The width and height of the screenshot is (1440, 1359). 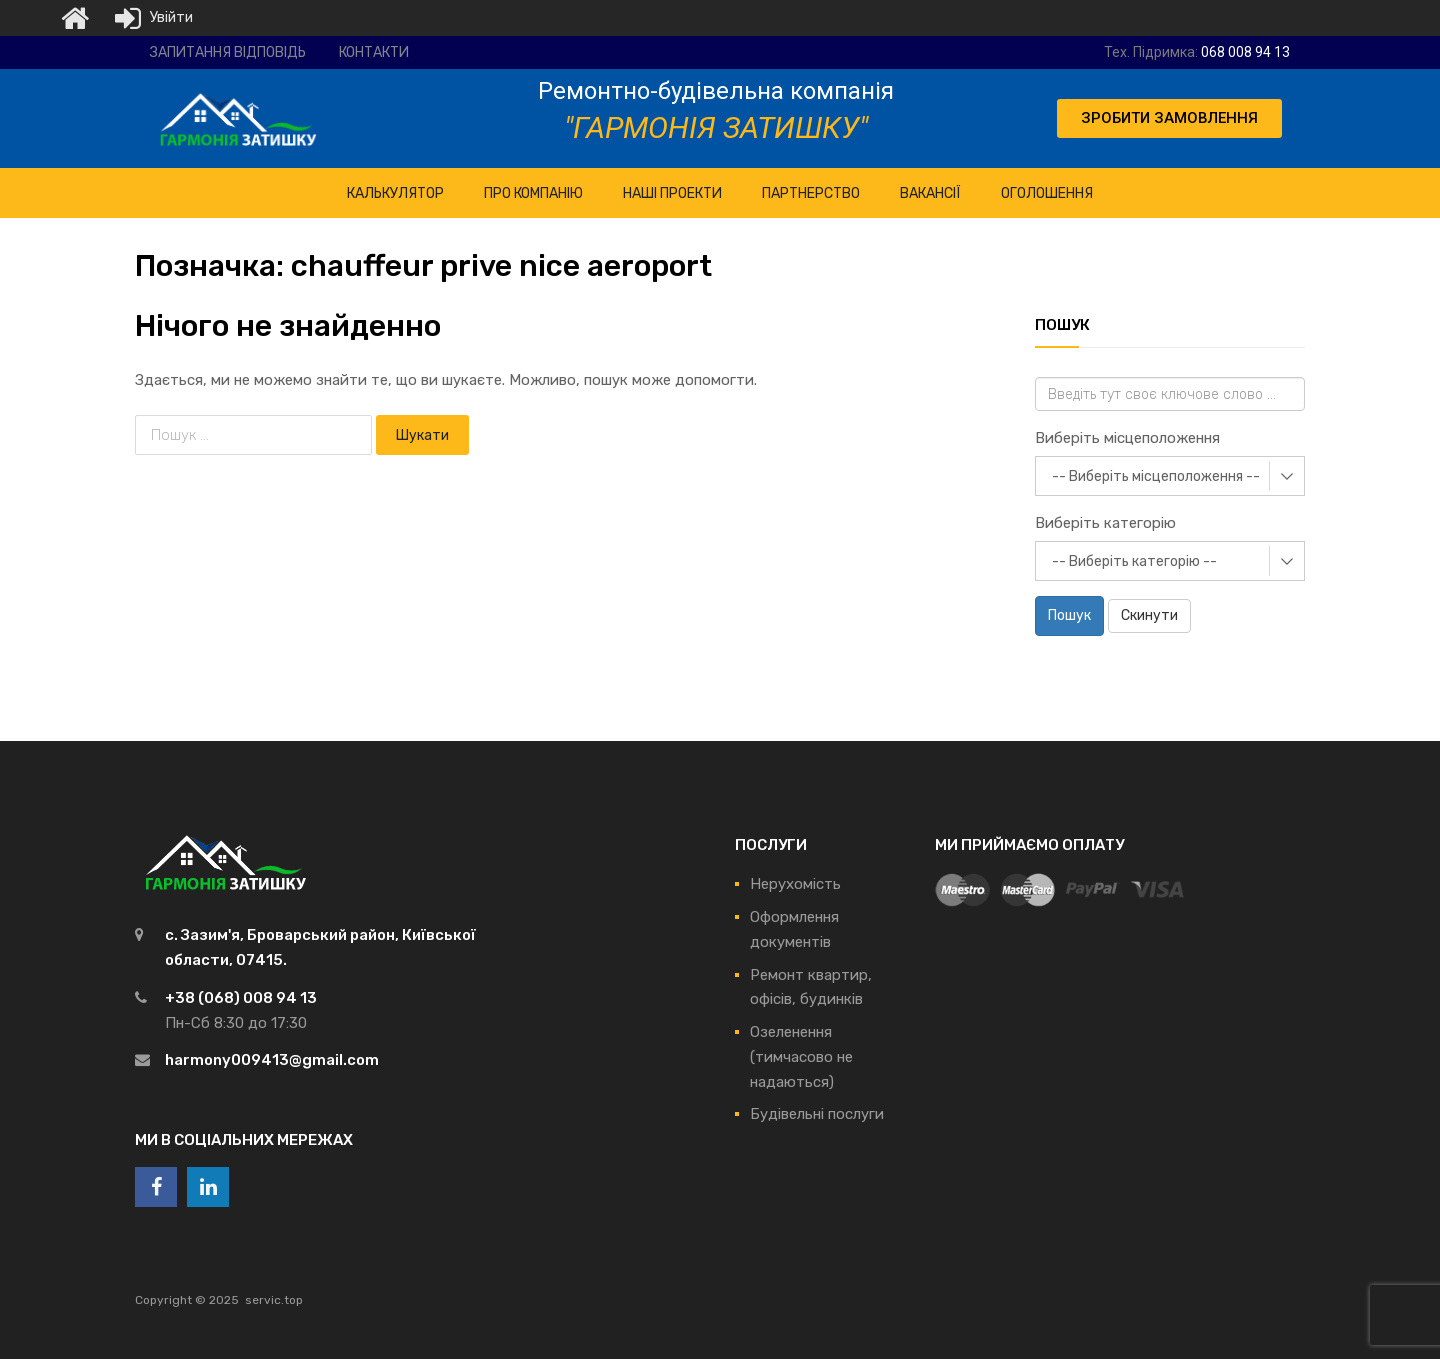 I want to click on ПРО Компанію, so click(x=533, y=193).